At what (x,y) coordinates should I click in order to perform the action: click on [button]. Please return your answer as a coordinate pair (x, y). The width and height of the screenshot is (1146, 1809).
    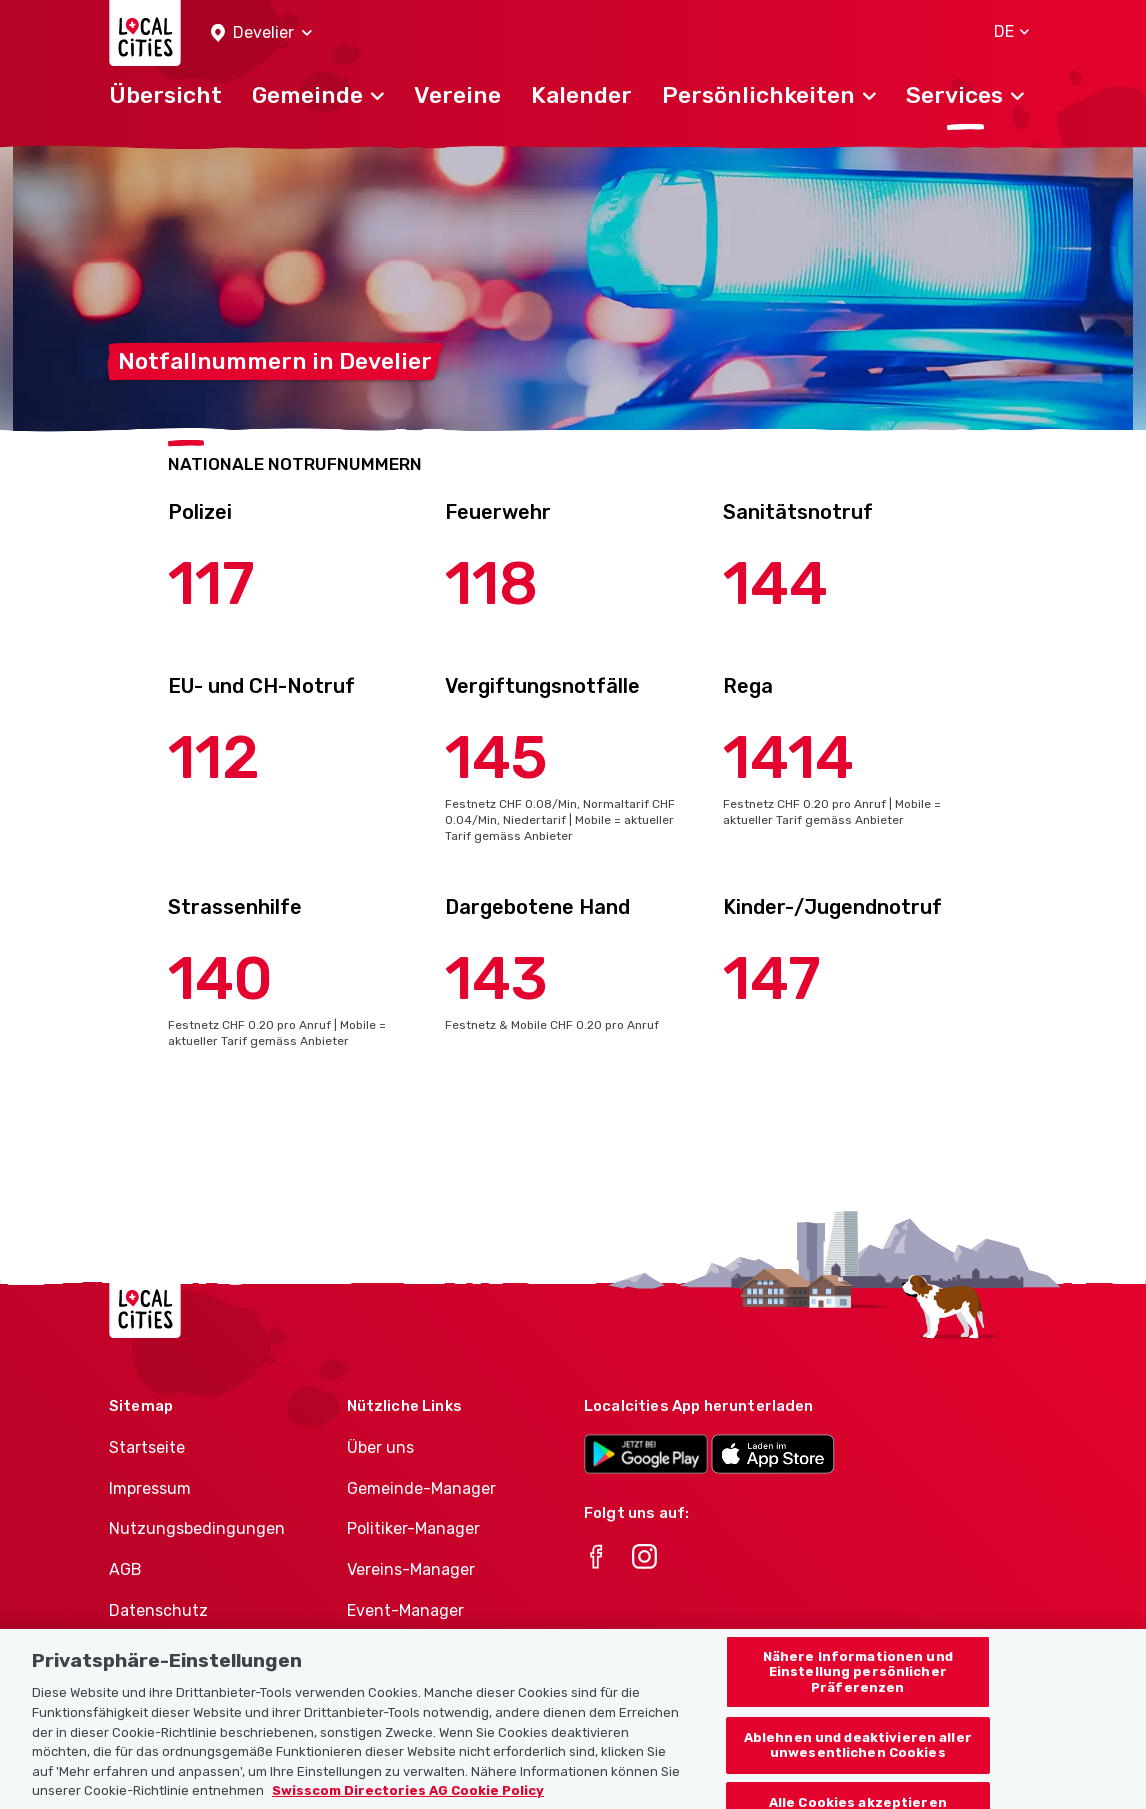
    Looking at the image, I should click on (261, 33).